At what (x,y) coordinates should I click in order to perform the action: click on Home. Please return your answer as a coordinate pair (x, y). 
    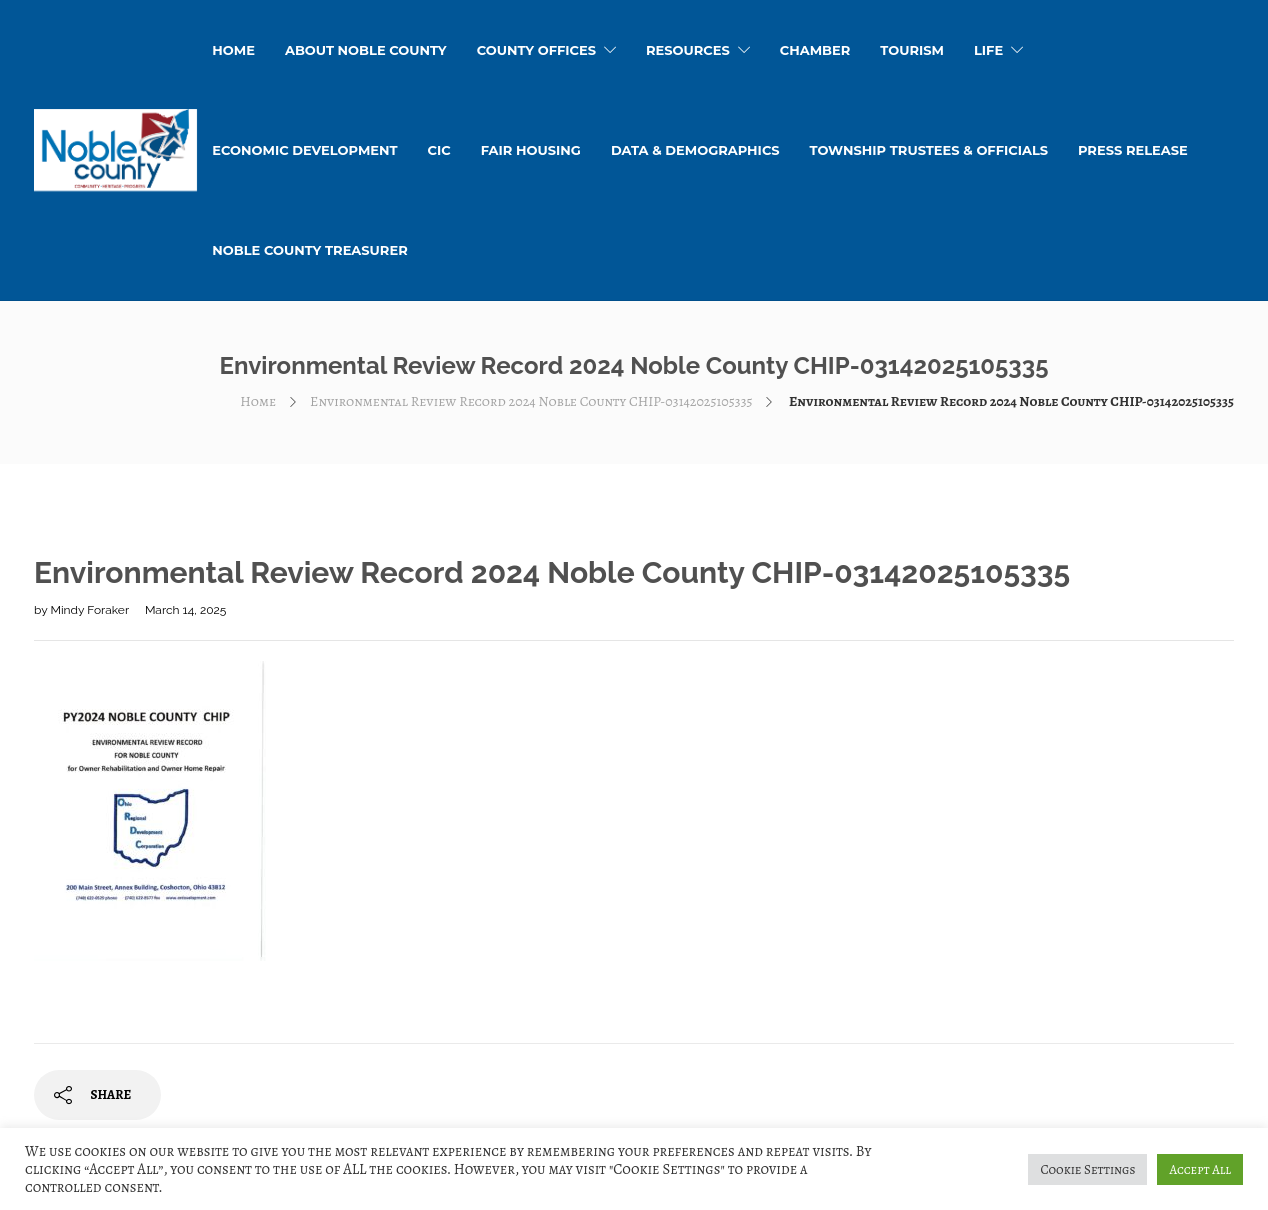
    Looking at the image, I should click on (258, 401).